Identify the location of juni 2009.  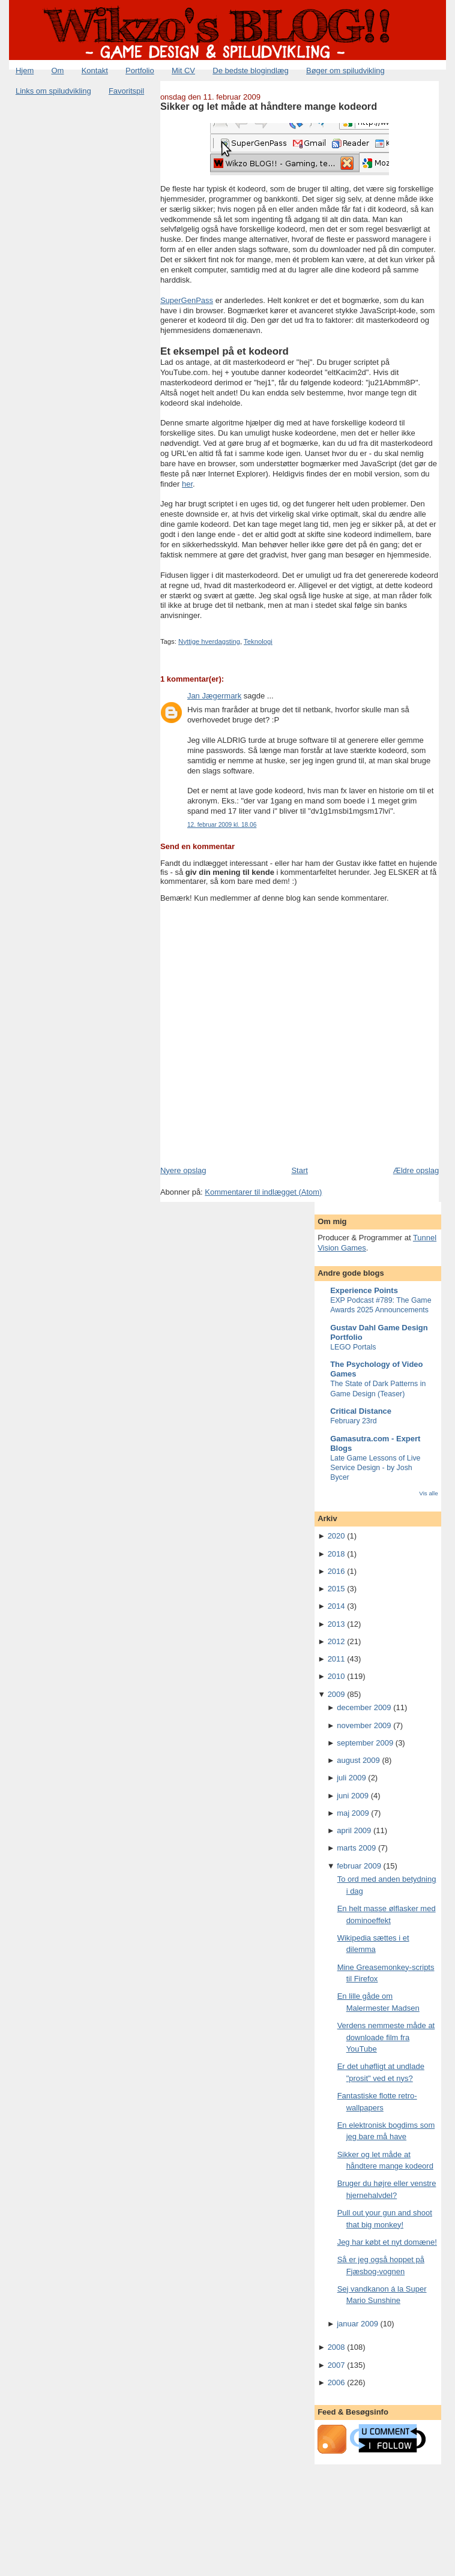
(353, 1795).